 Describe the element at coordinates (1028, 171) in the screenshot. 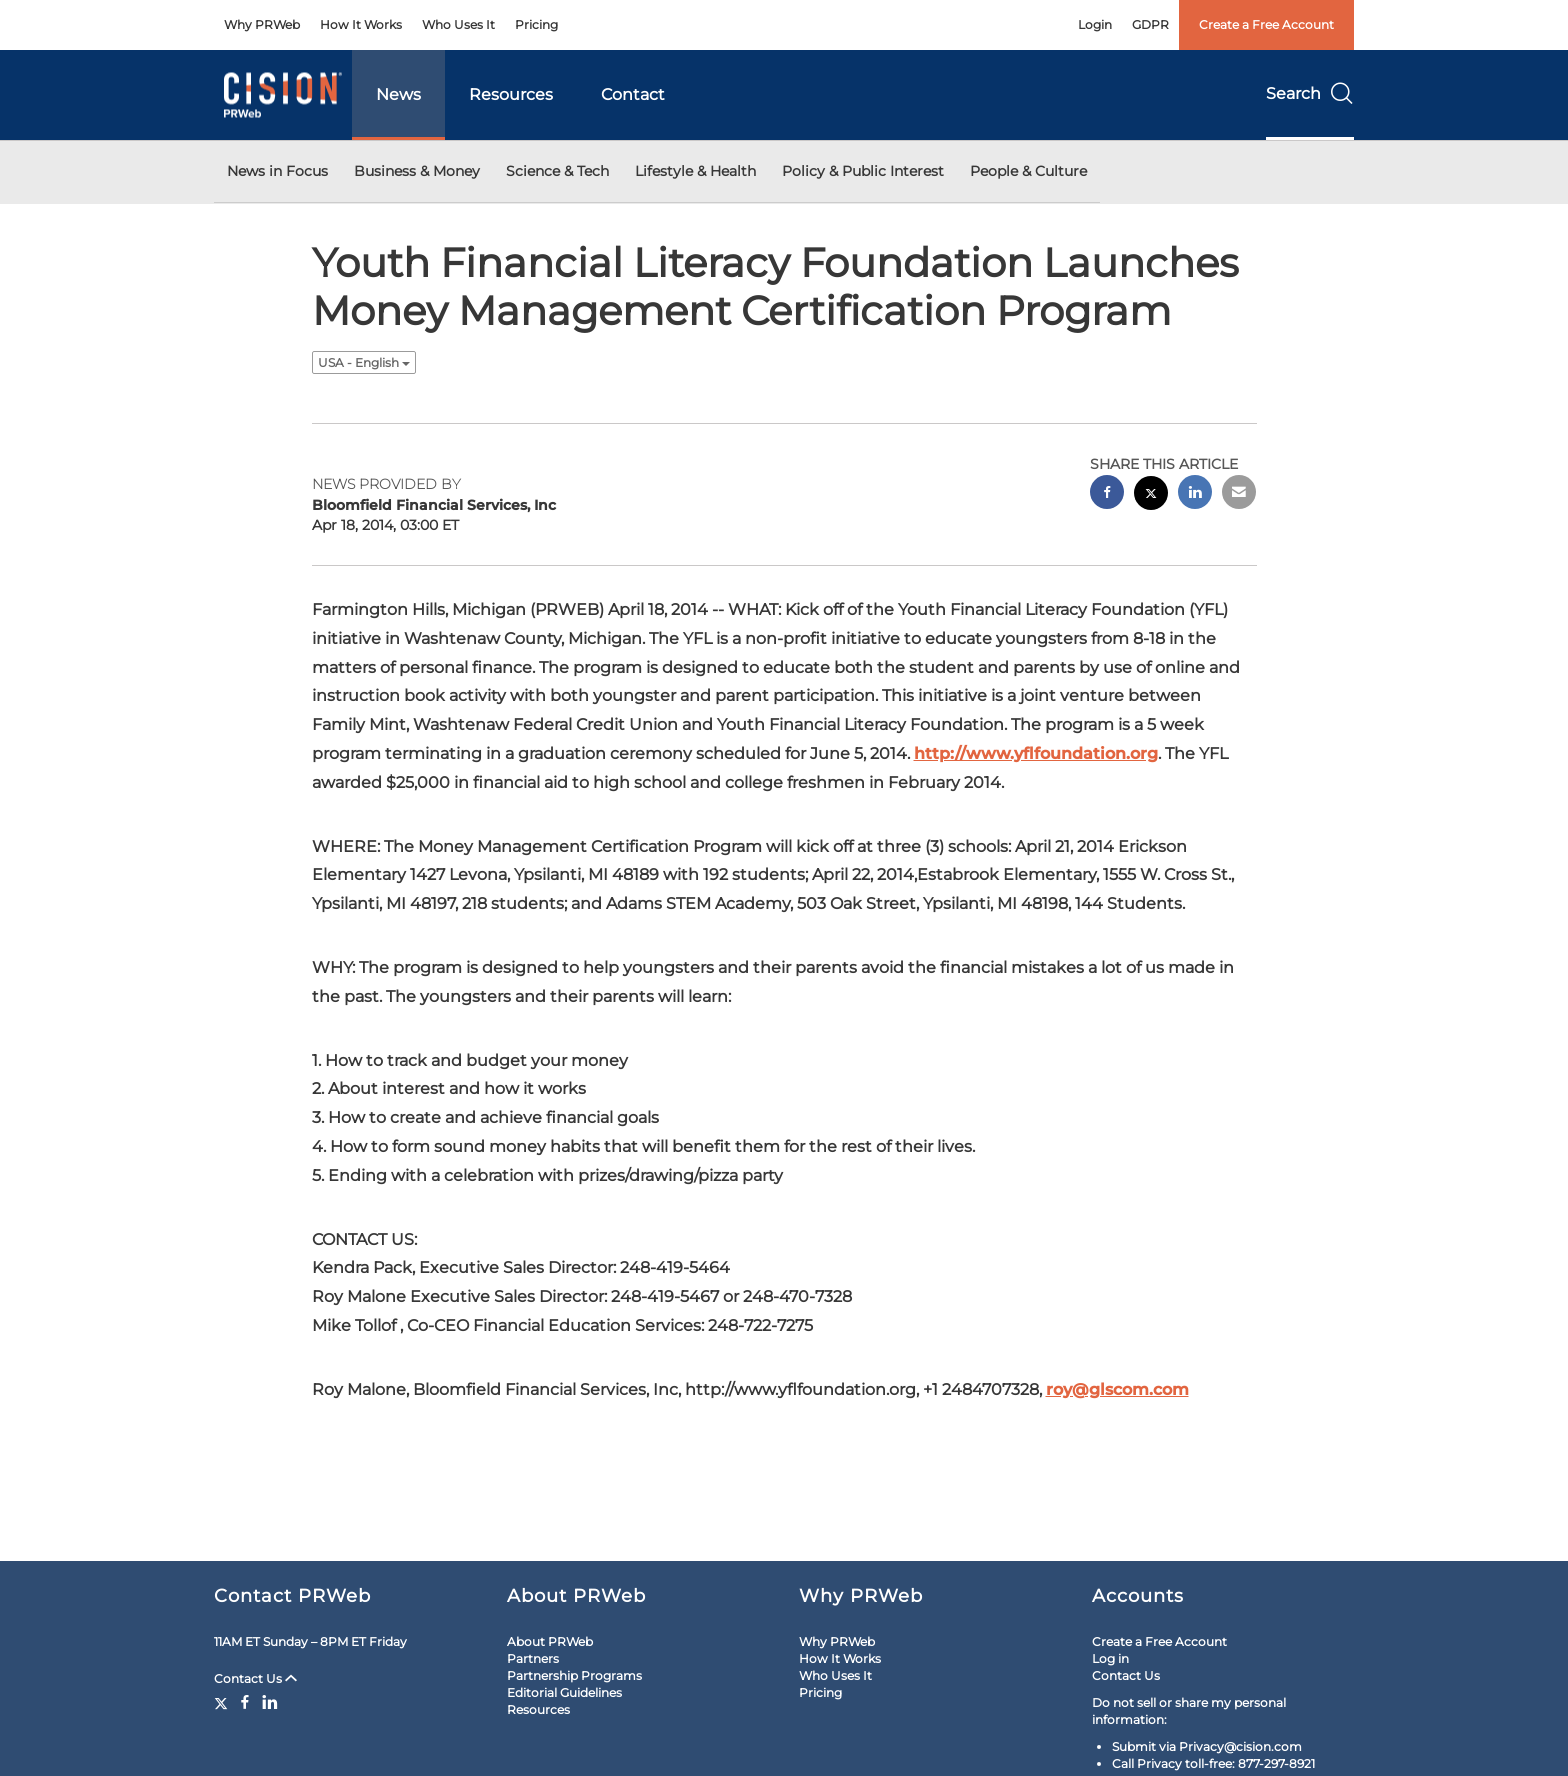

I see `People & Culture [button]` at that location.